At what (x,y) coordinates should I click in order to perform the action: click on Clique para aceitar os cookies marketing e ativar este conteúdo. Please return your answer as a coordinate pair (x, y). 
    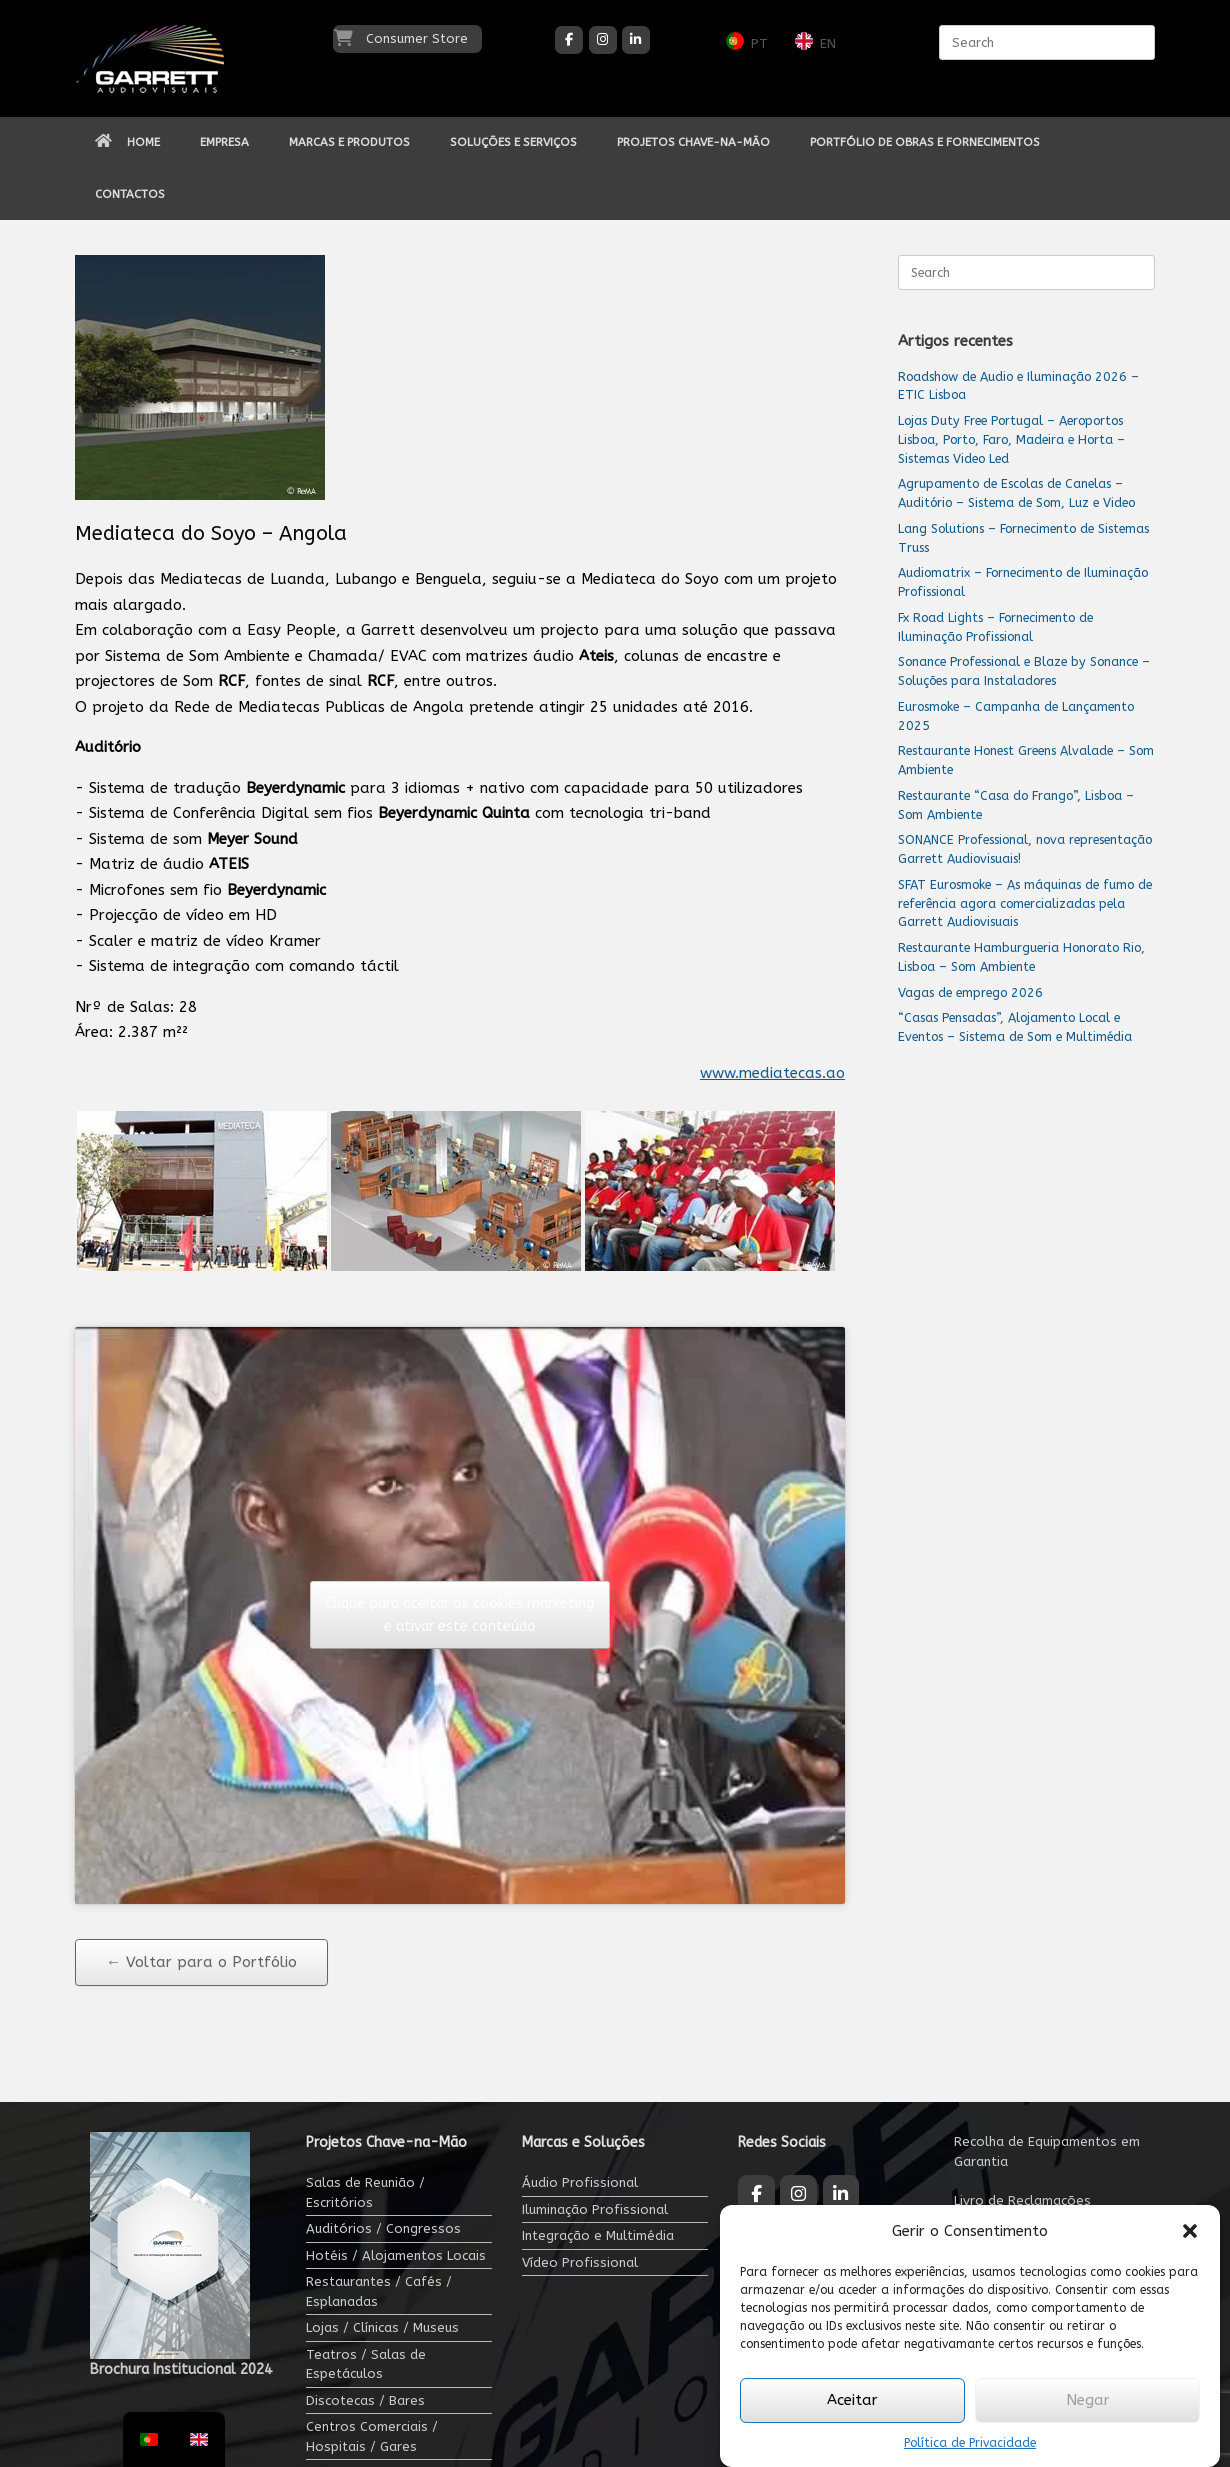
    Looking at the image, I should click on (459, 1615).